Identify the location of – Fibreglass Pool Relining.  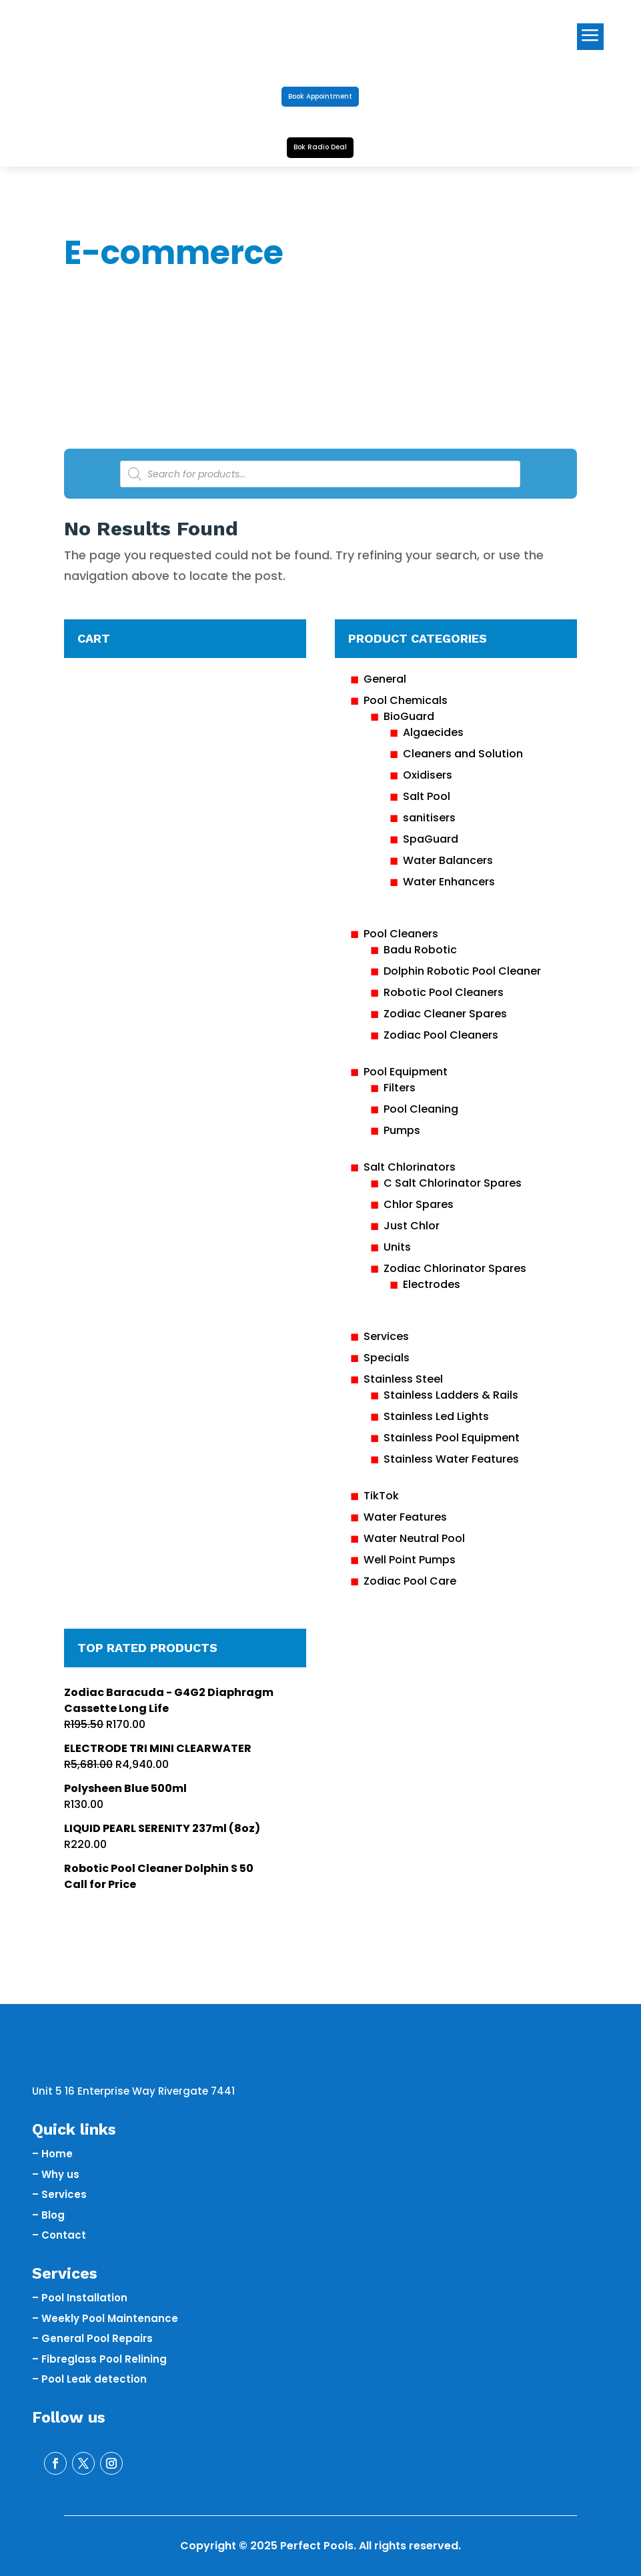
(99, 2359).